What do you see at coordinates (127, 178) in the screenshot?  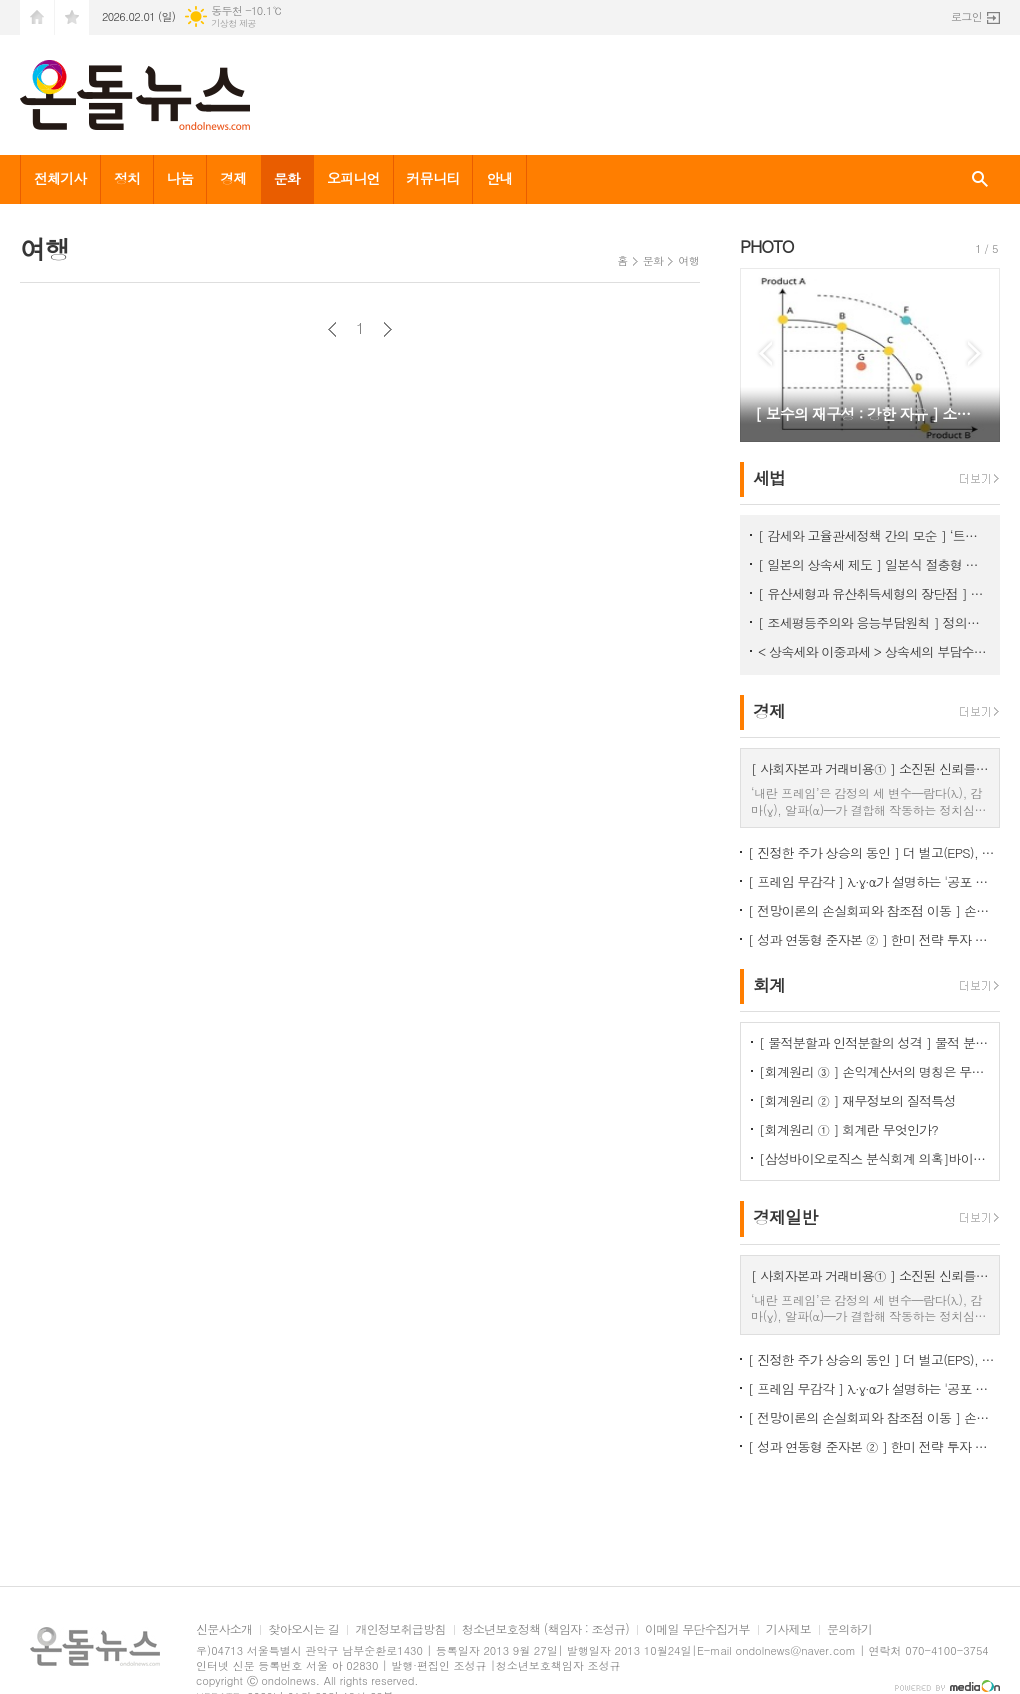 I see `정치` at bounding box center [127, 178].